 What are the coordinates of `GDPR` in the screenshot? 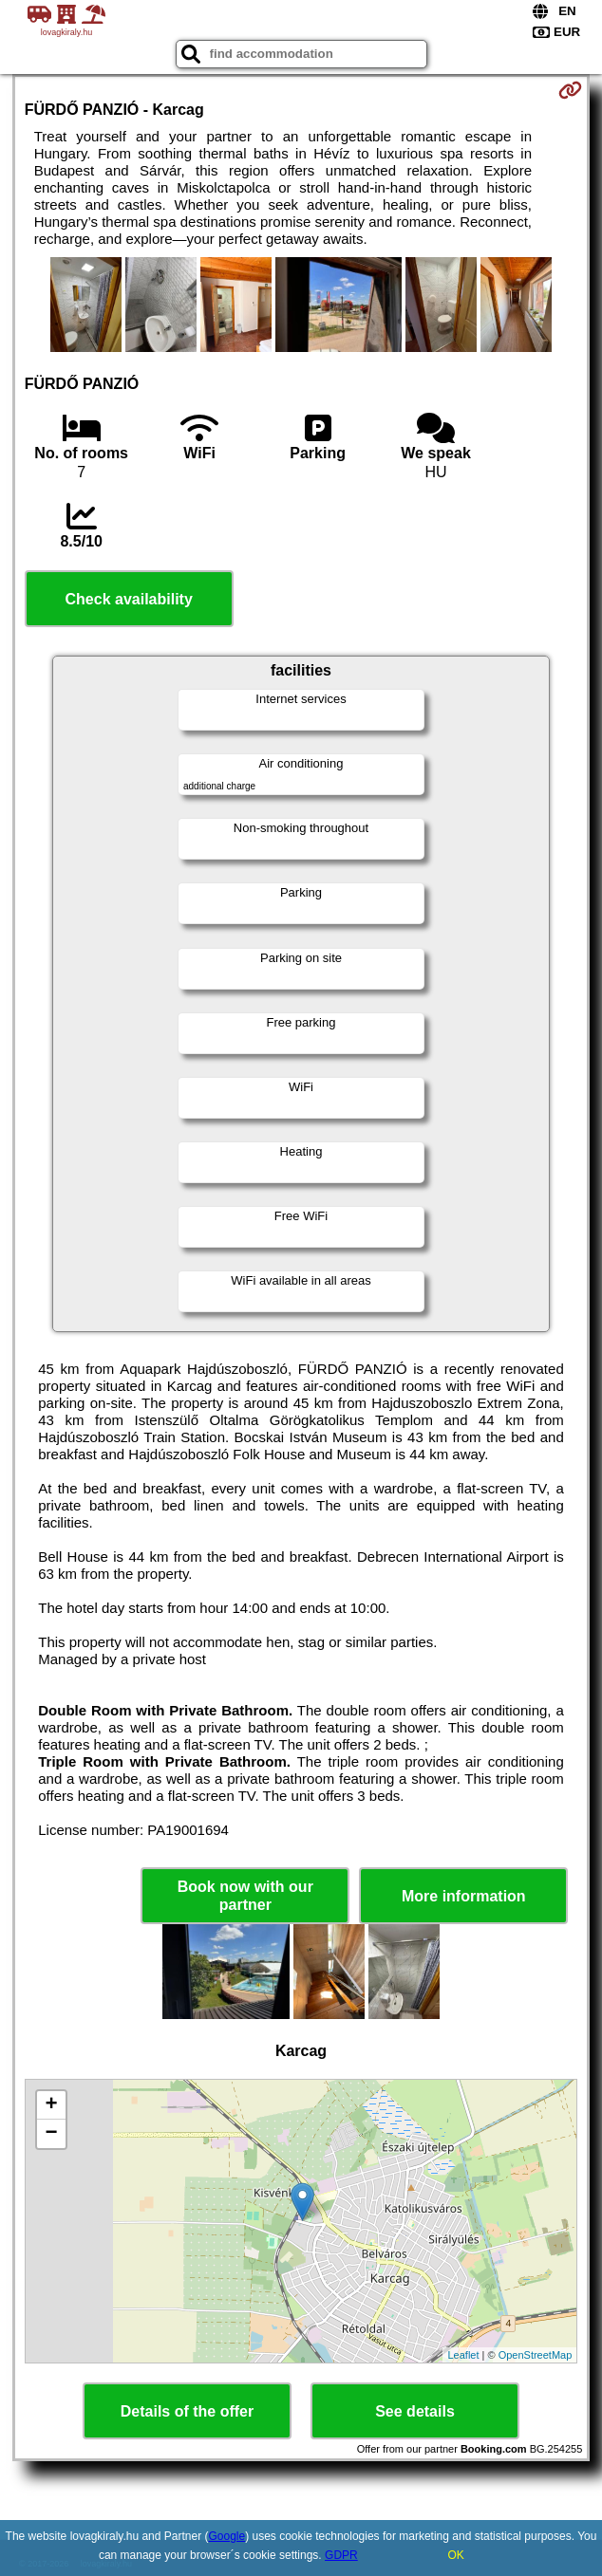 It's located at (341, 2555).